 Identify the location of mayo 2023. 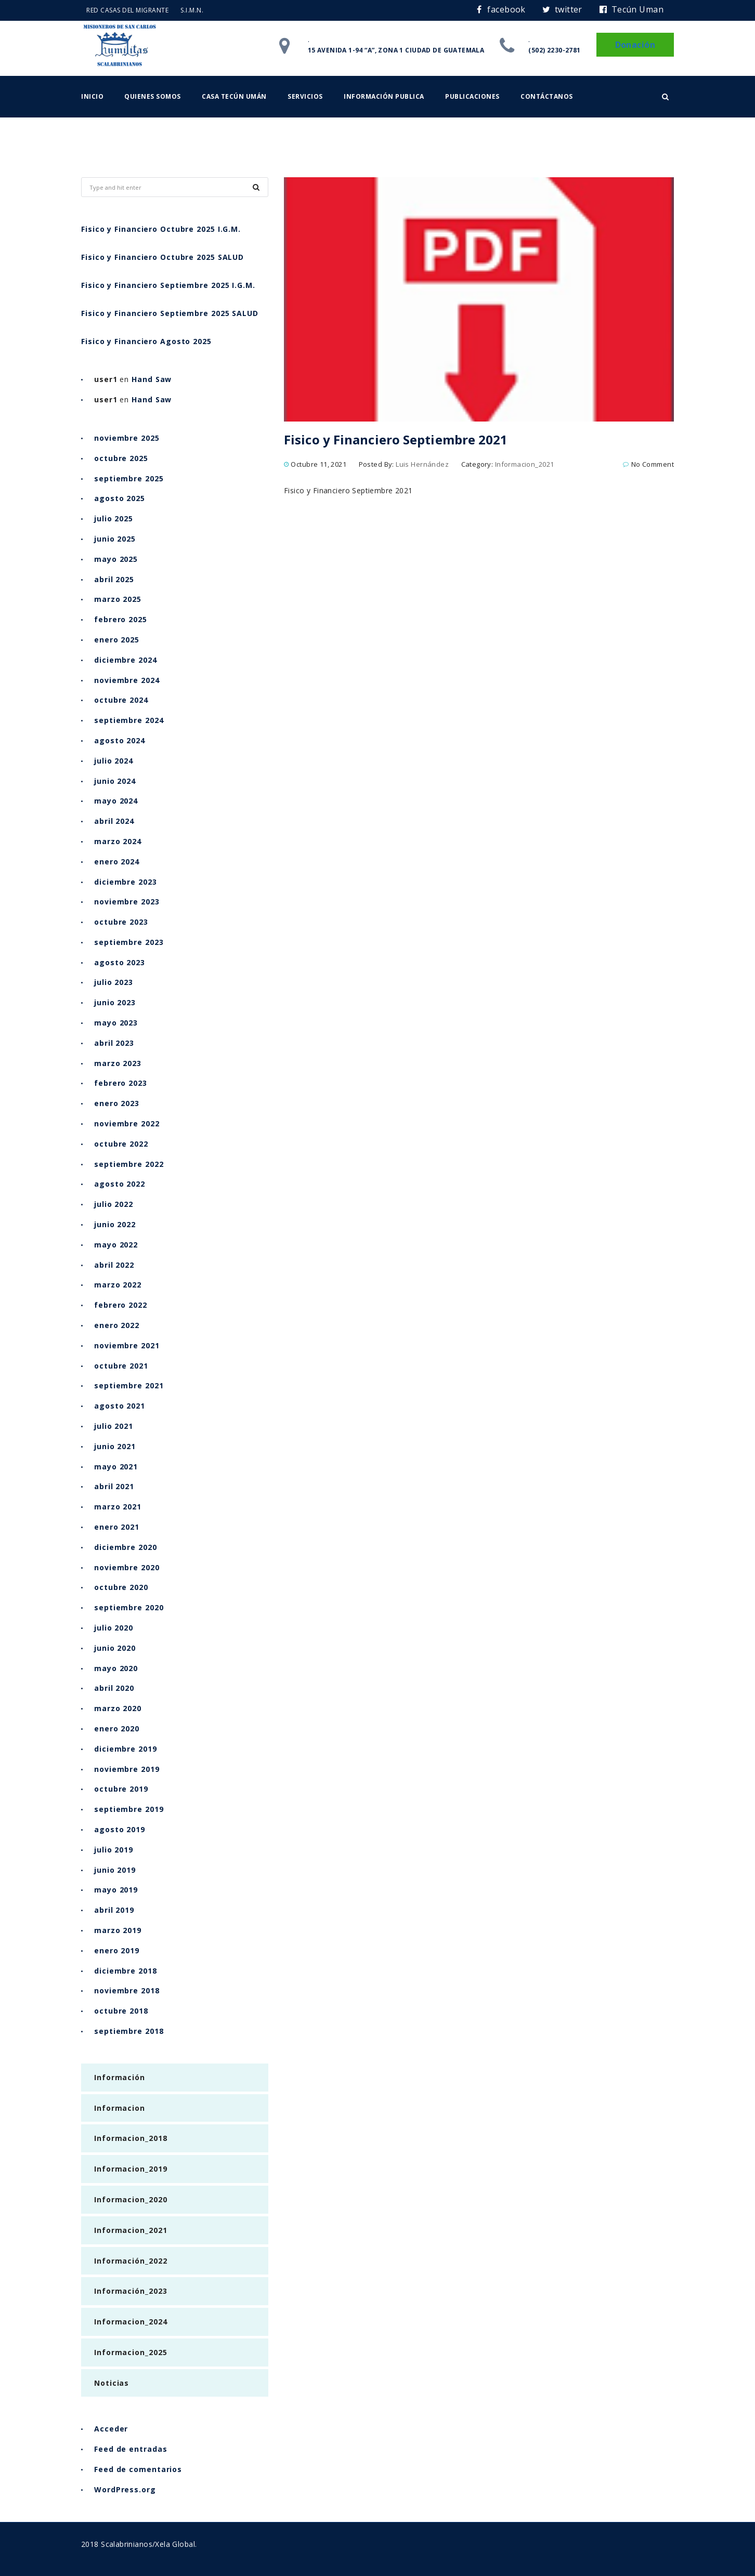
(116, 1023).